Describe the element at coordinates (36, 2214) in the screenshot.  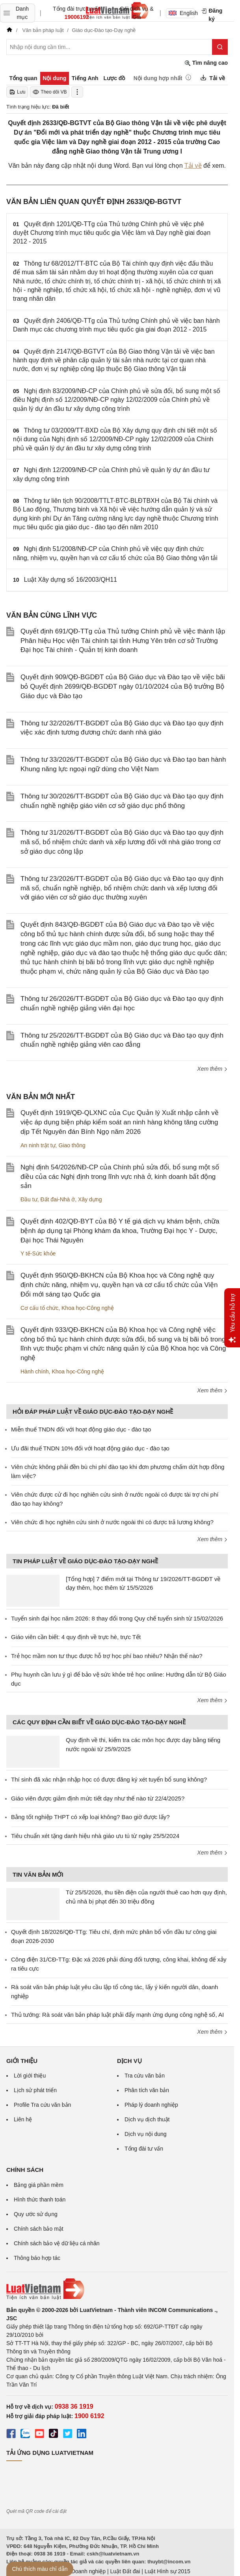
I see `Quy ước sử dụng` at that location.